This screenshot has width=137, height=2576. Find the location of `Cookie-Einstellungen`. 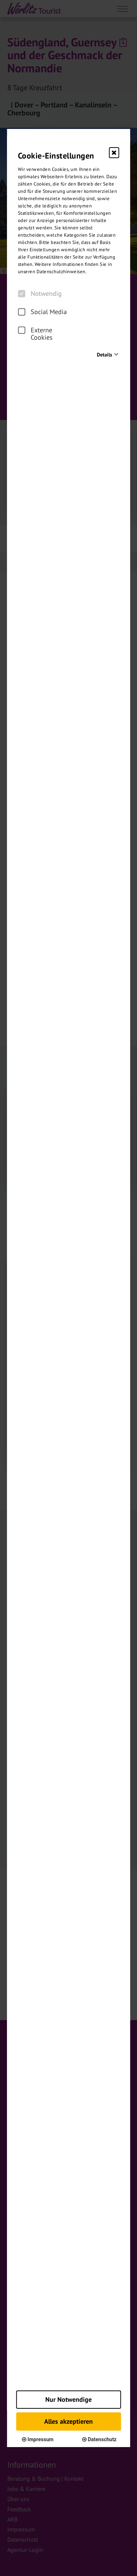

Cookie-Einstellungen is located at coordinates (56, 155).